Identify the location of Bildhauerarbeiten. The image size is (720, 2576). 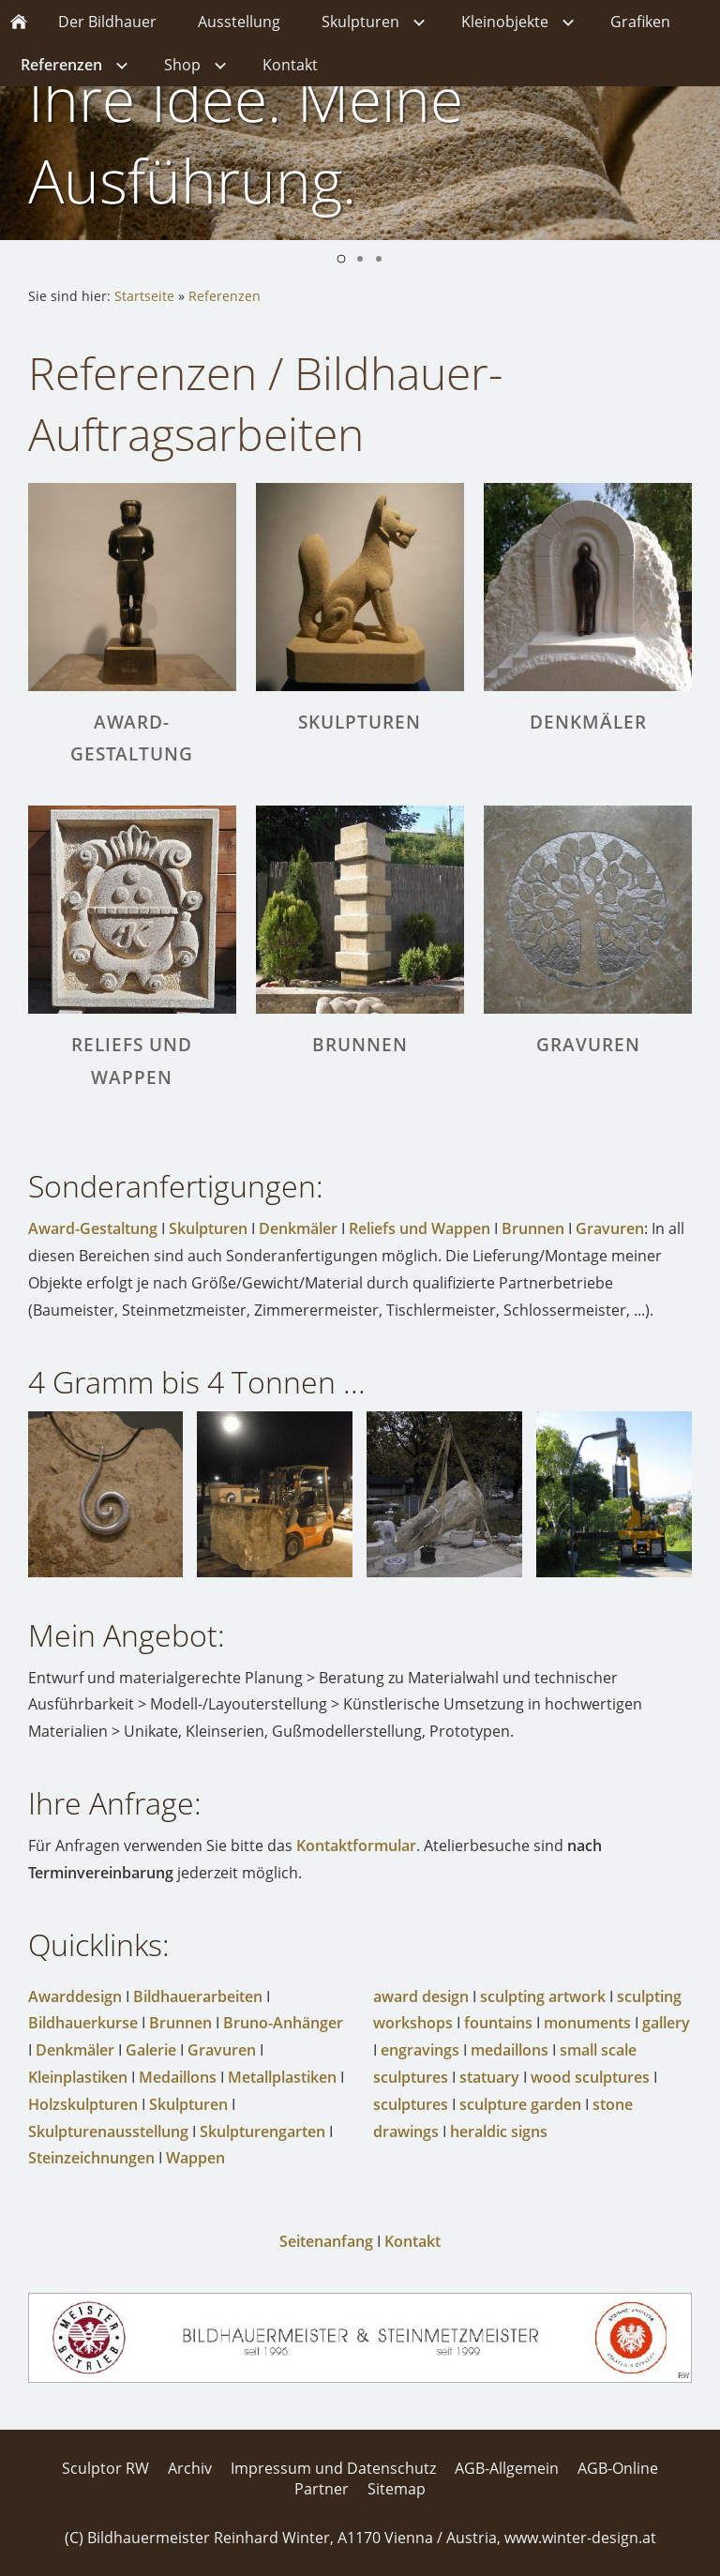
(197, 1996).